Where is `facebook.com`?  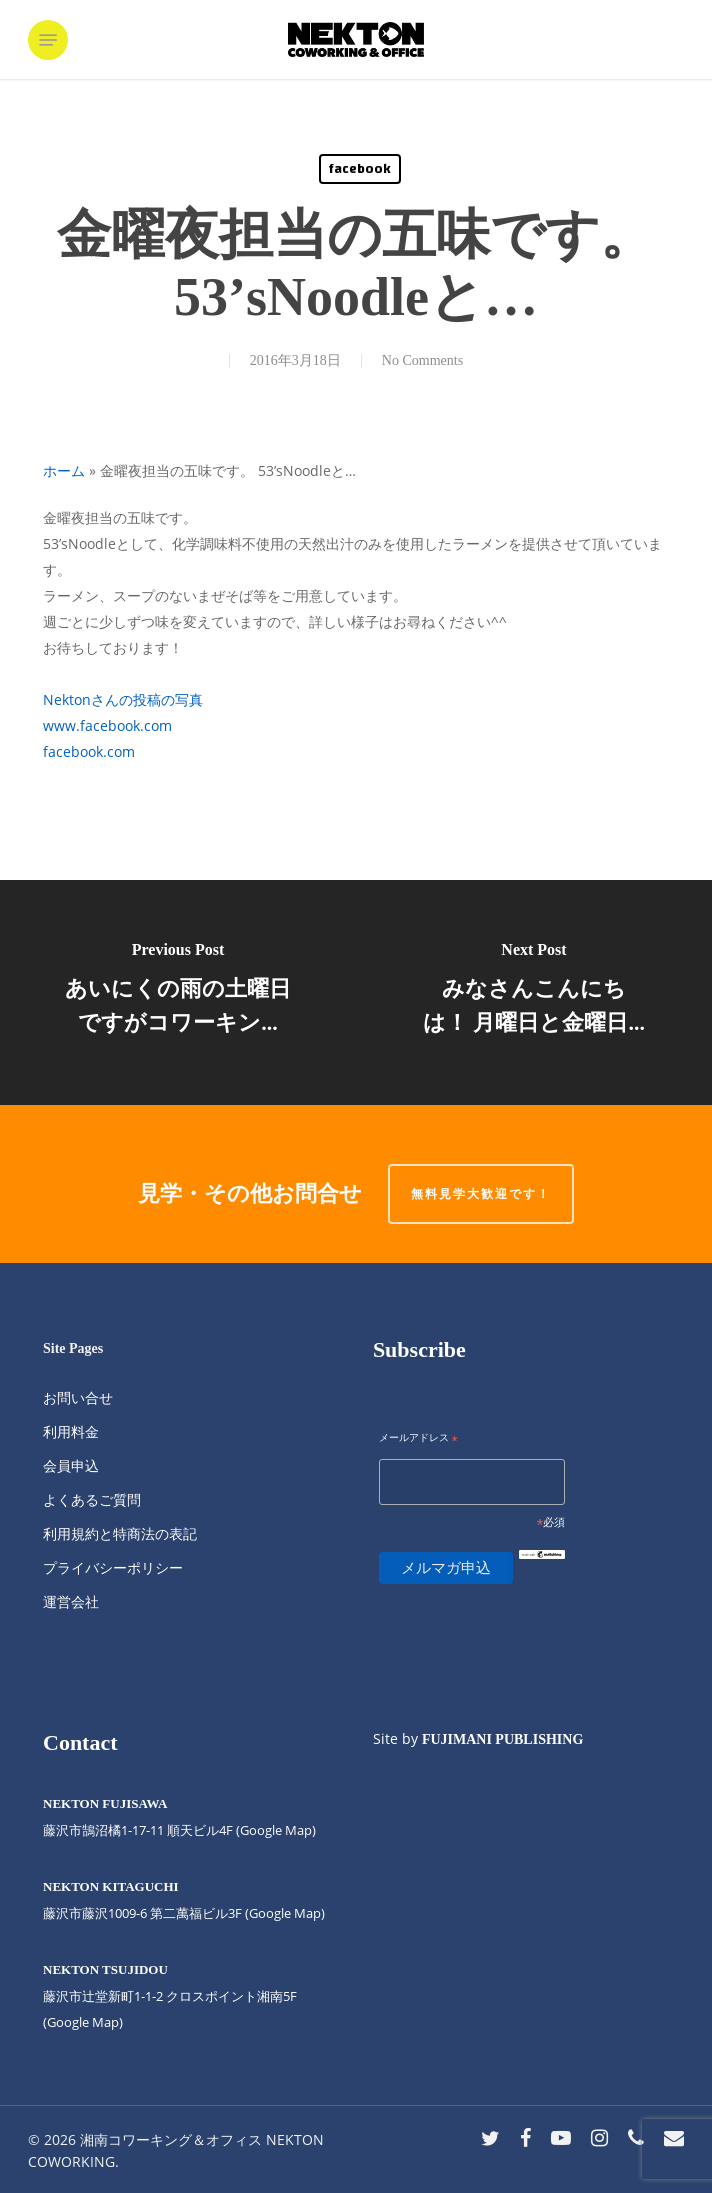
facebook.com is located at coordinates (89, 751).